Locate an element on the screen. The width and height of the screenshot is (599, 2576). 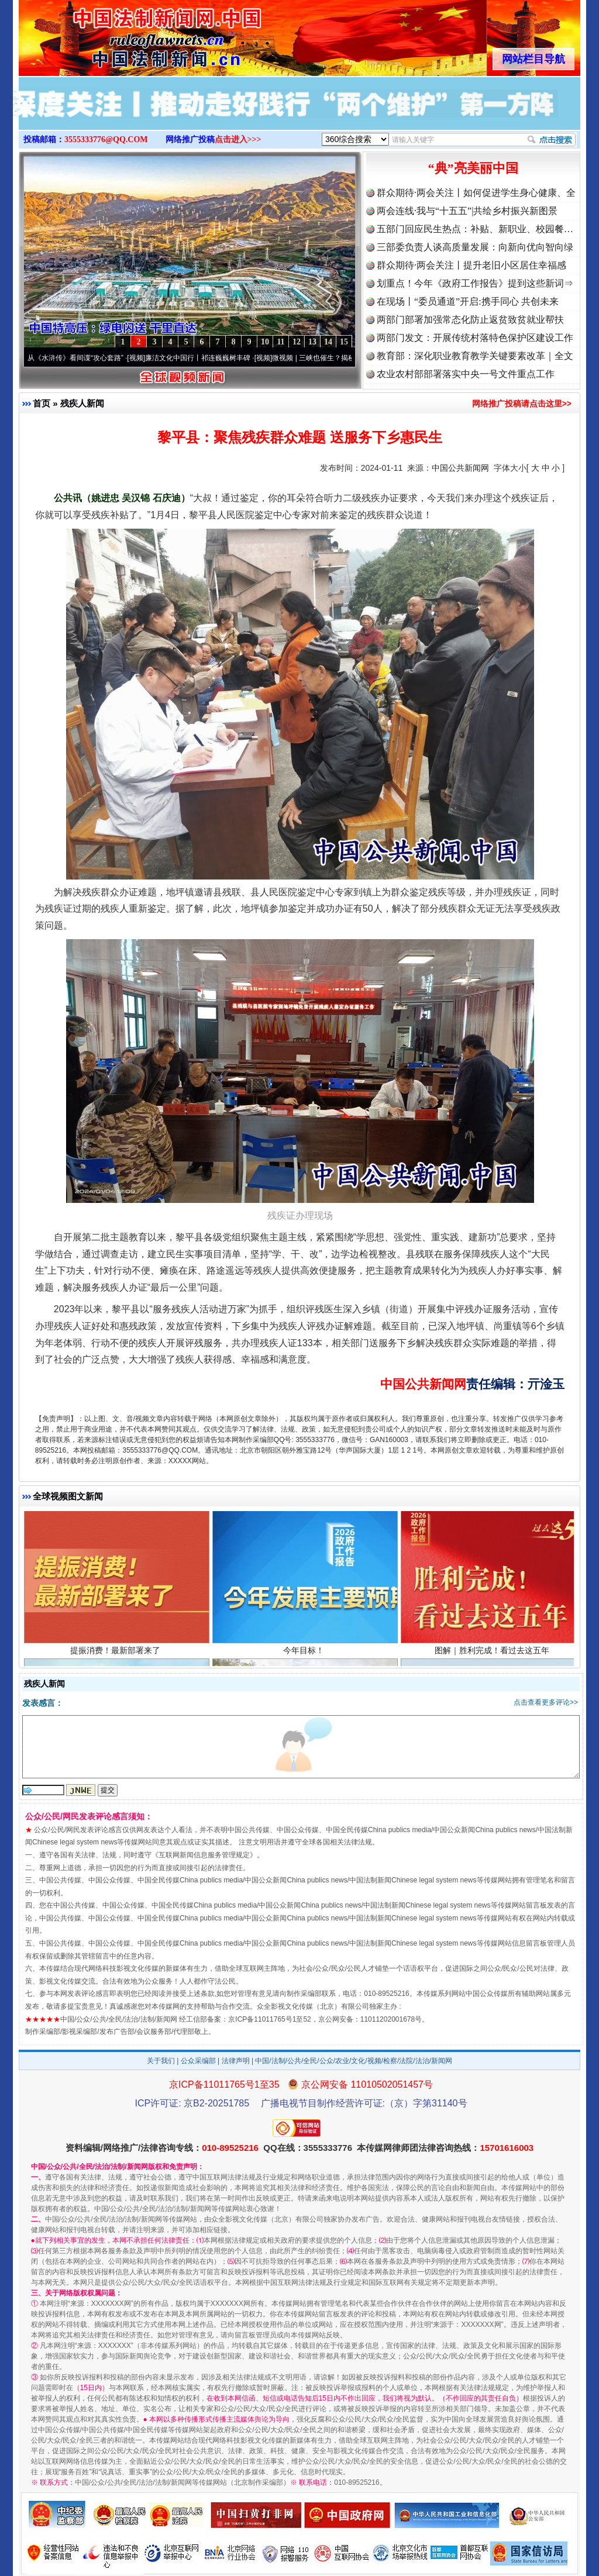
教育部：深化职业教育教学关键要素改革｜全文 is located at coordinates (475, 356).